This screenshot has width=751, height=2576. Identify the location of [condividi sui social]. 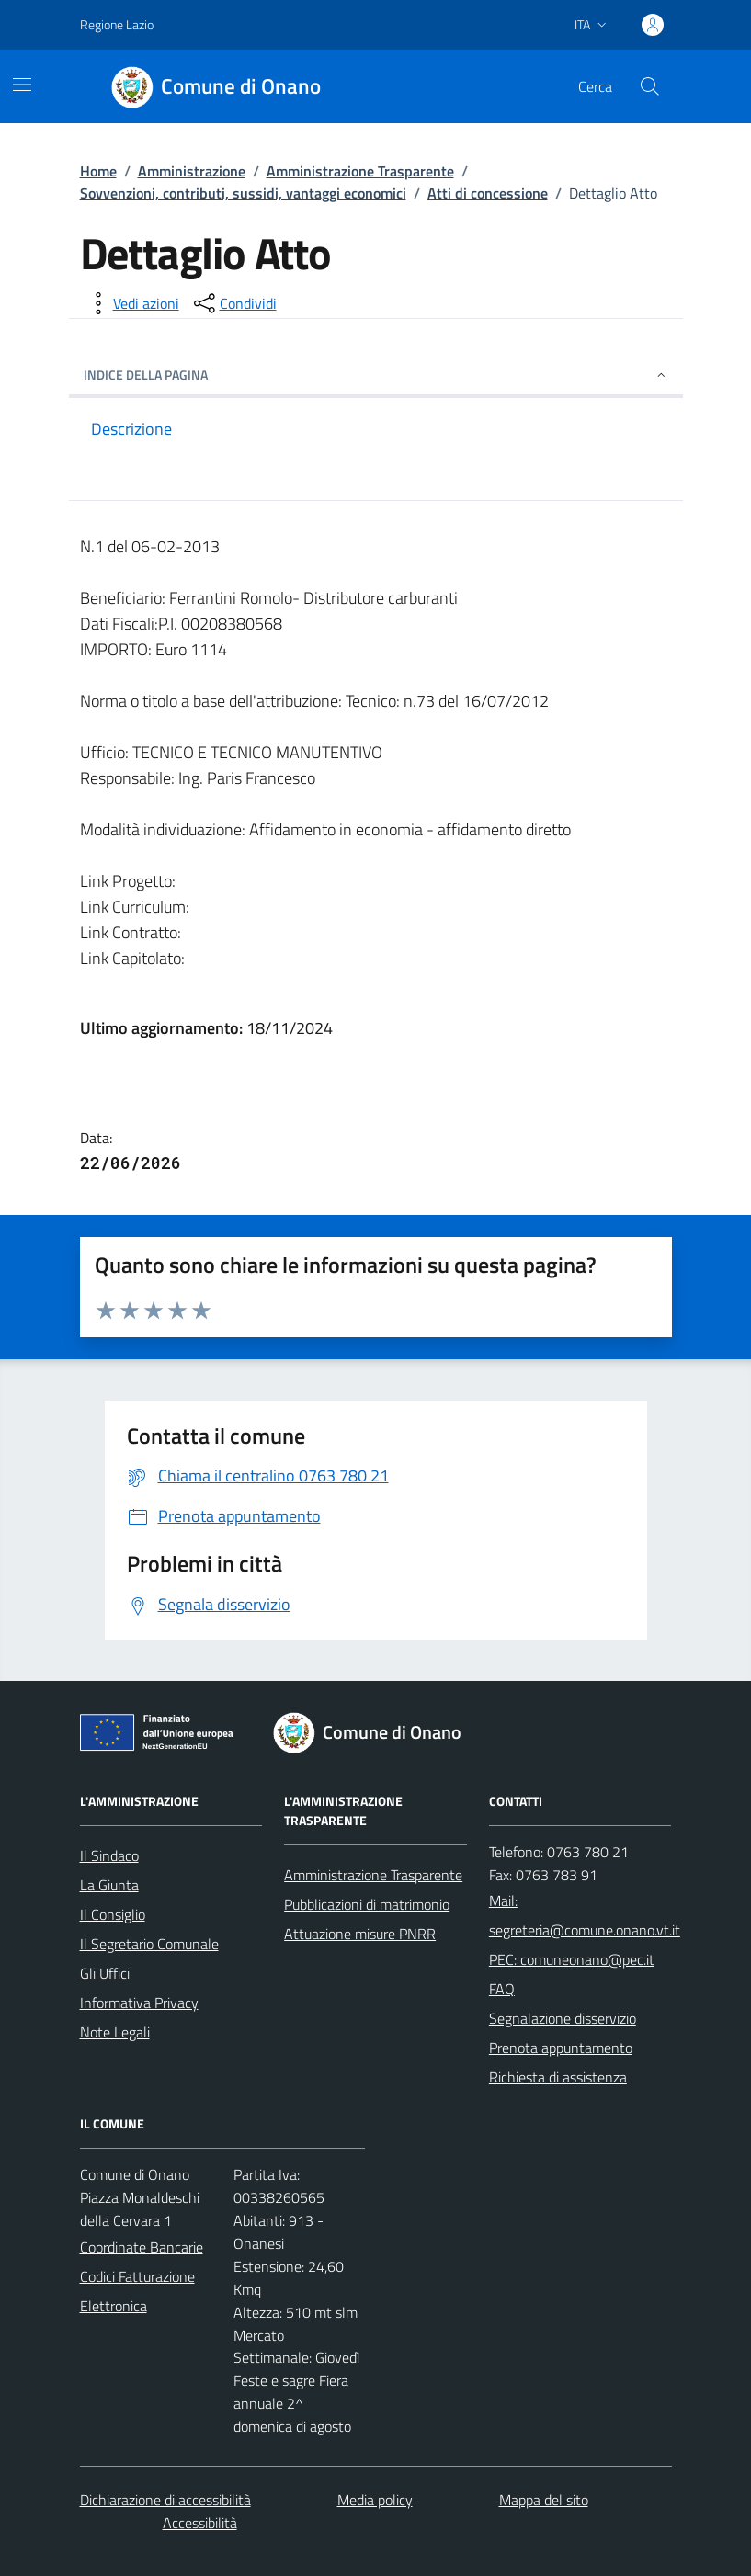
(233, 303).